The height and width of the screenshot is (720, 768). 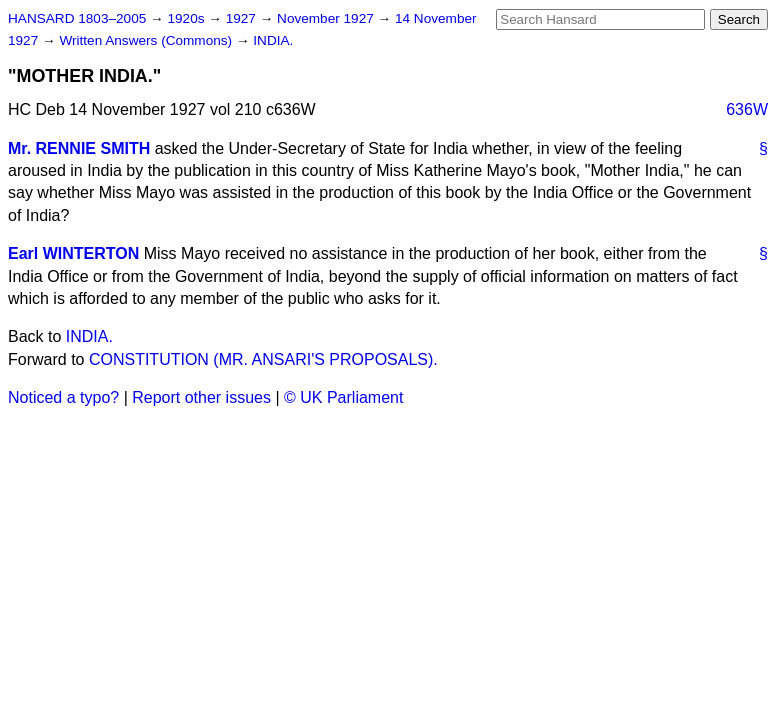 What do you see at coordinates (343, 397) in the screenshot?
I see `© UK Parliament` at bounding box center [343, 397].